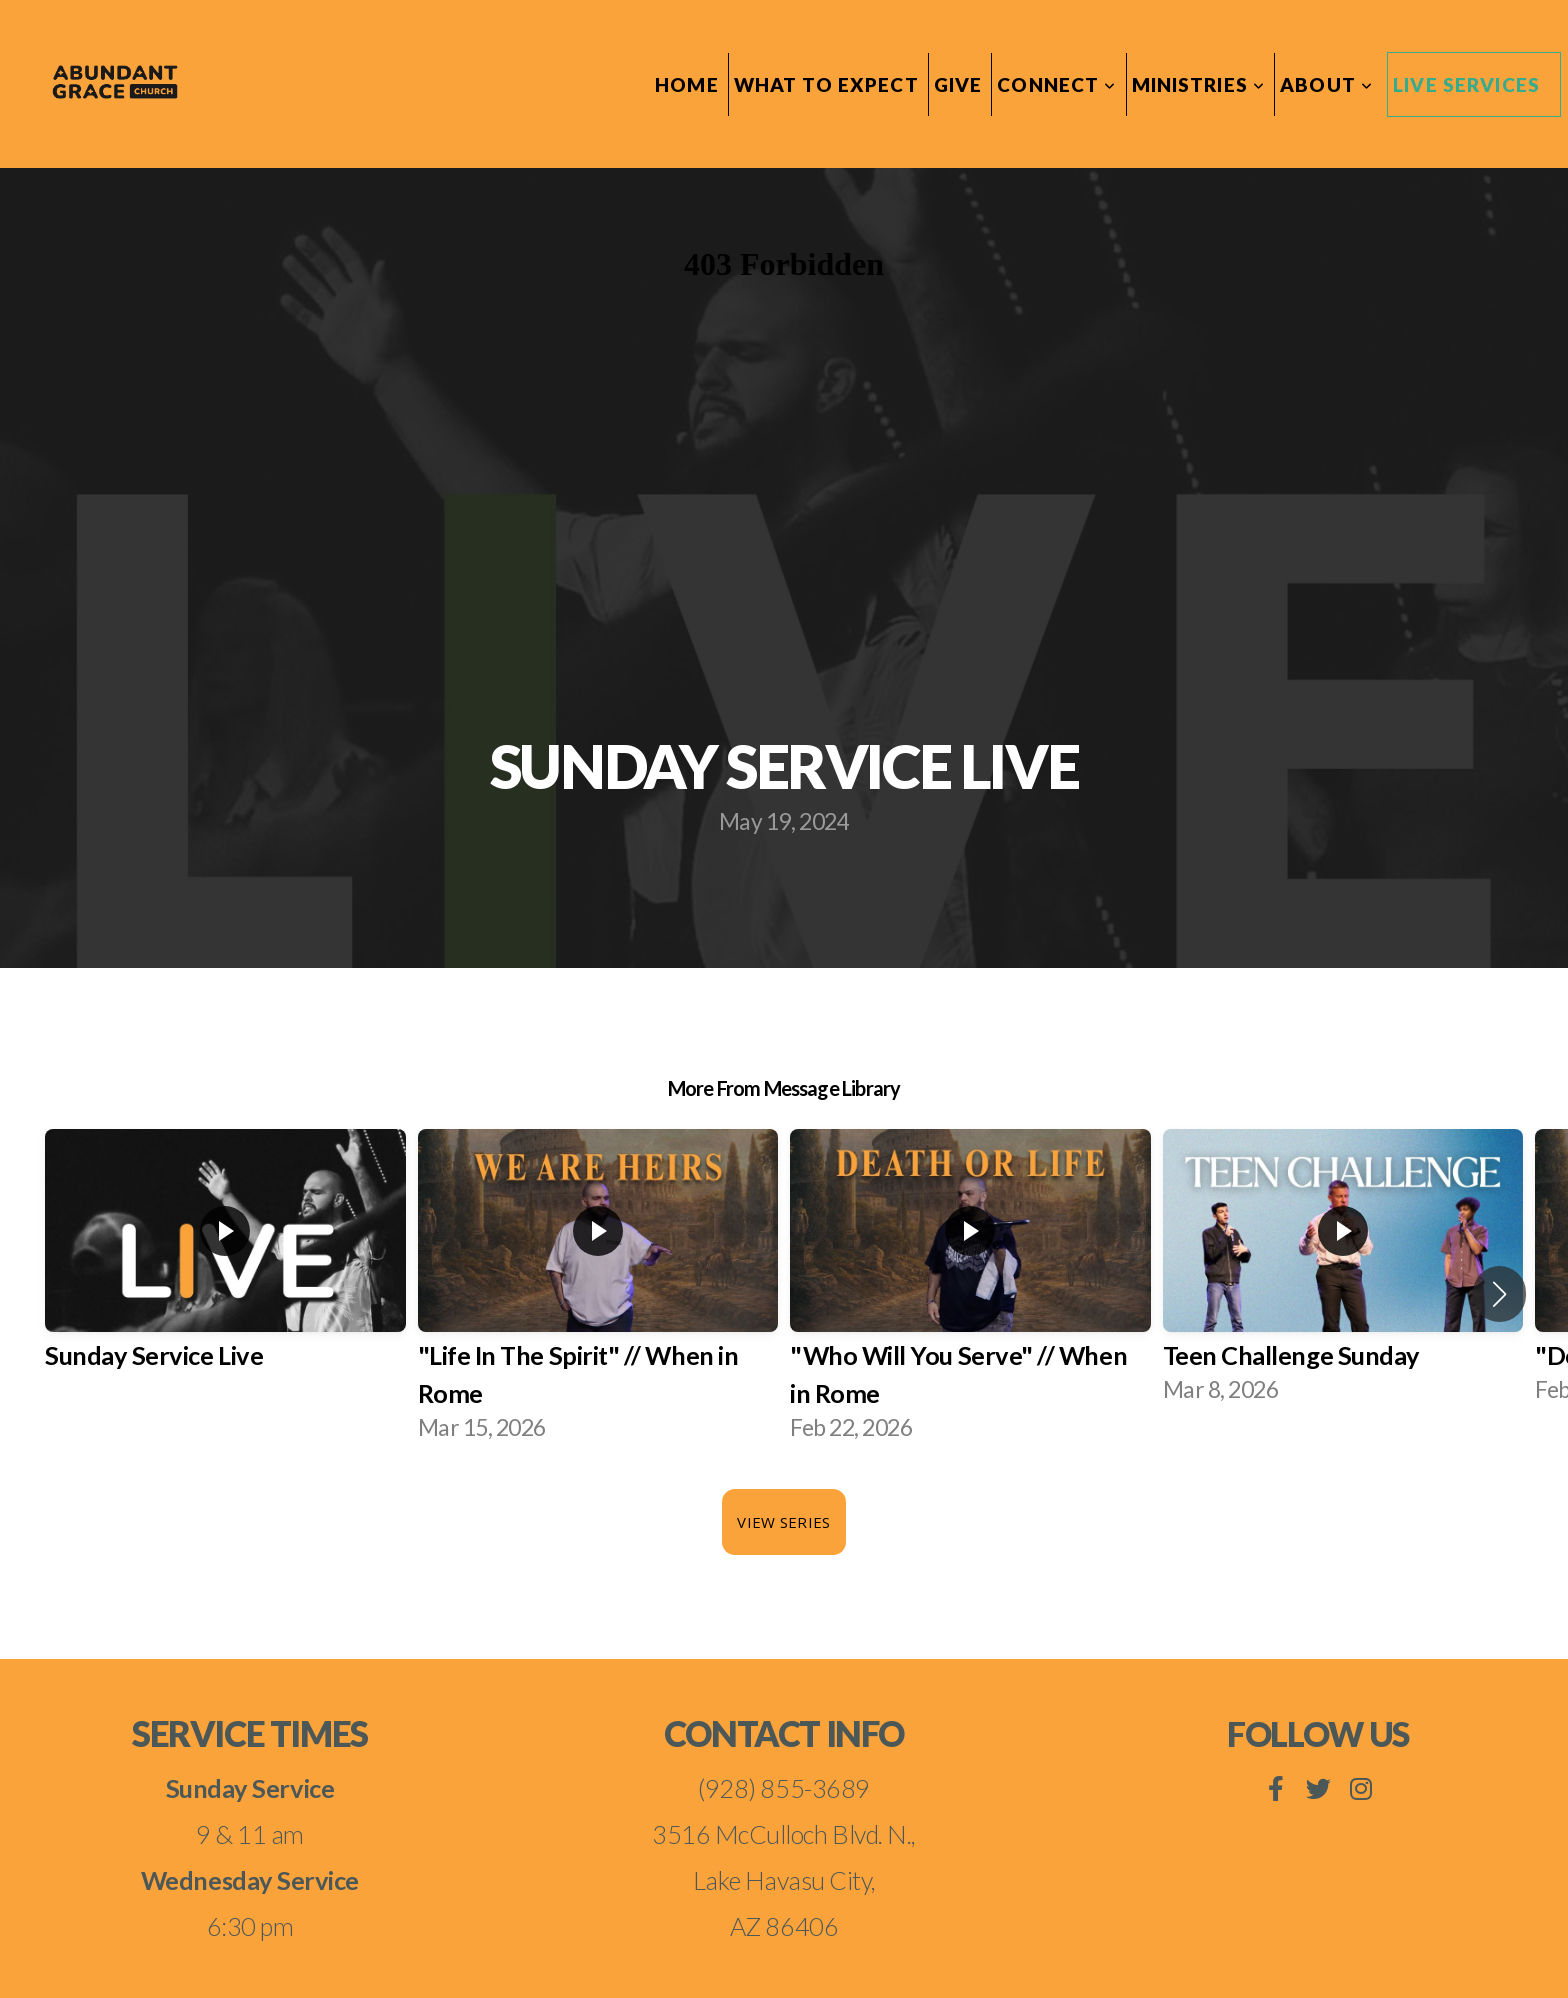  I want to click on Home, so click(687, 84).